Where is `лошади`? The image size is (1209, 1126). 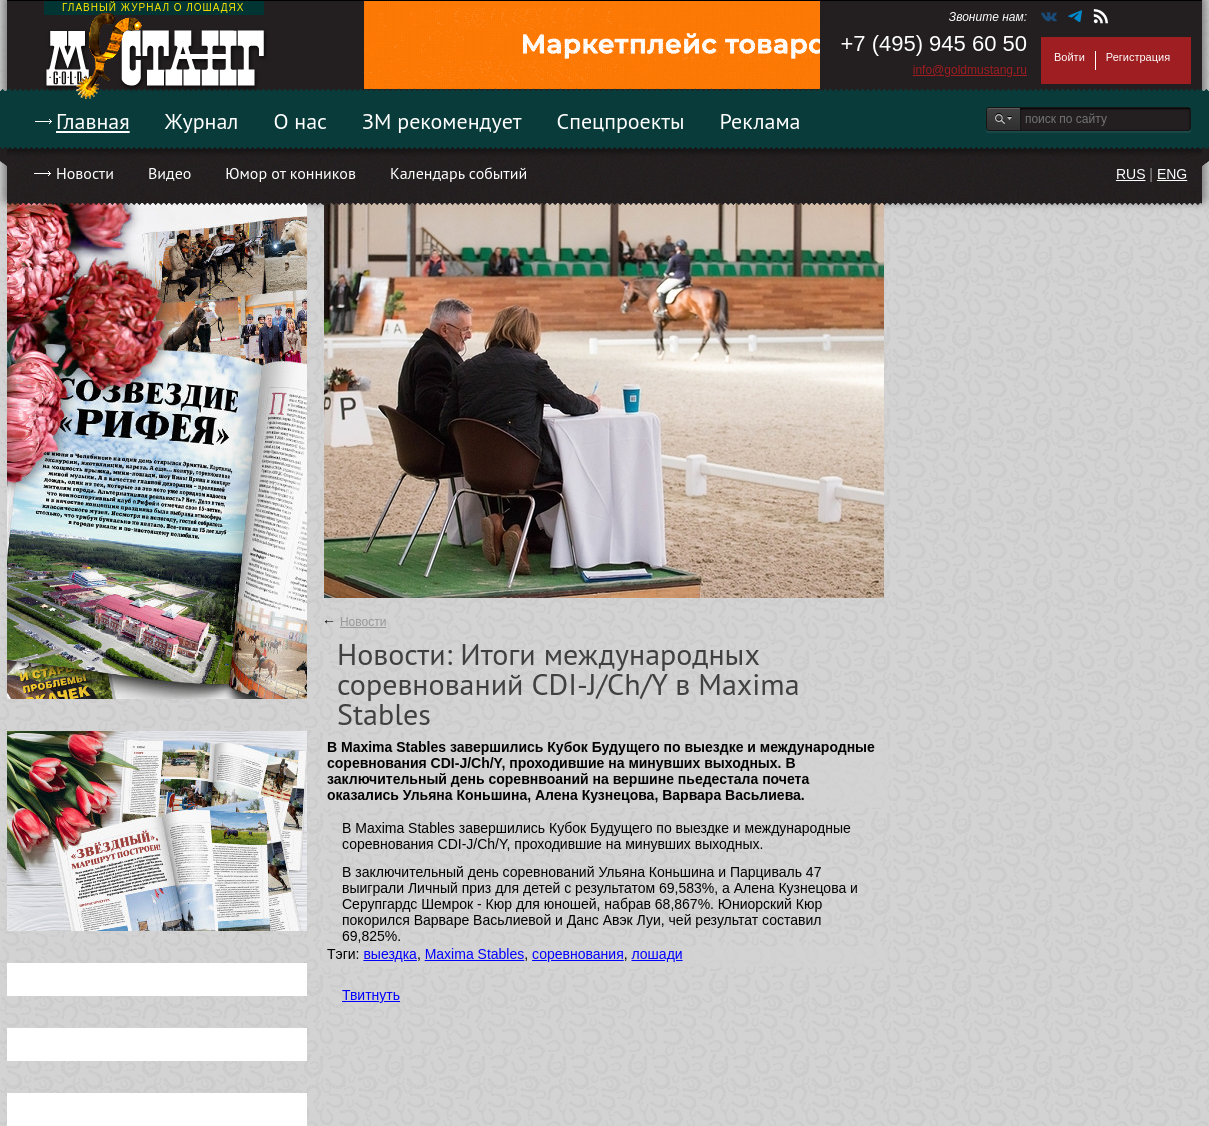
лошади is located at coordinates (657, 954).